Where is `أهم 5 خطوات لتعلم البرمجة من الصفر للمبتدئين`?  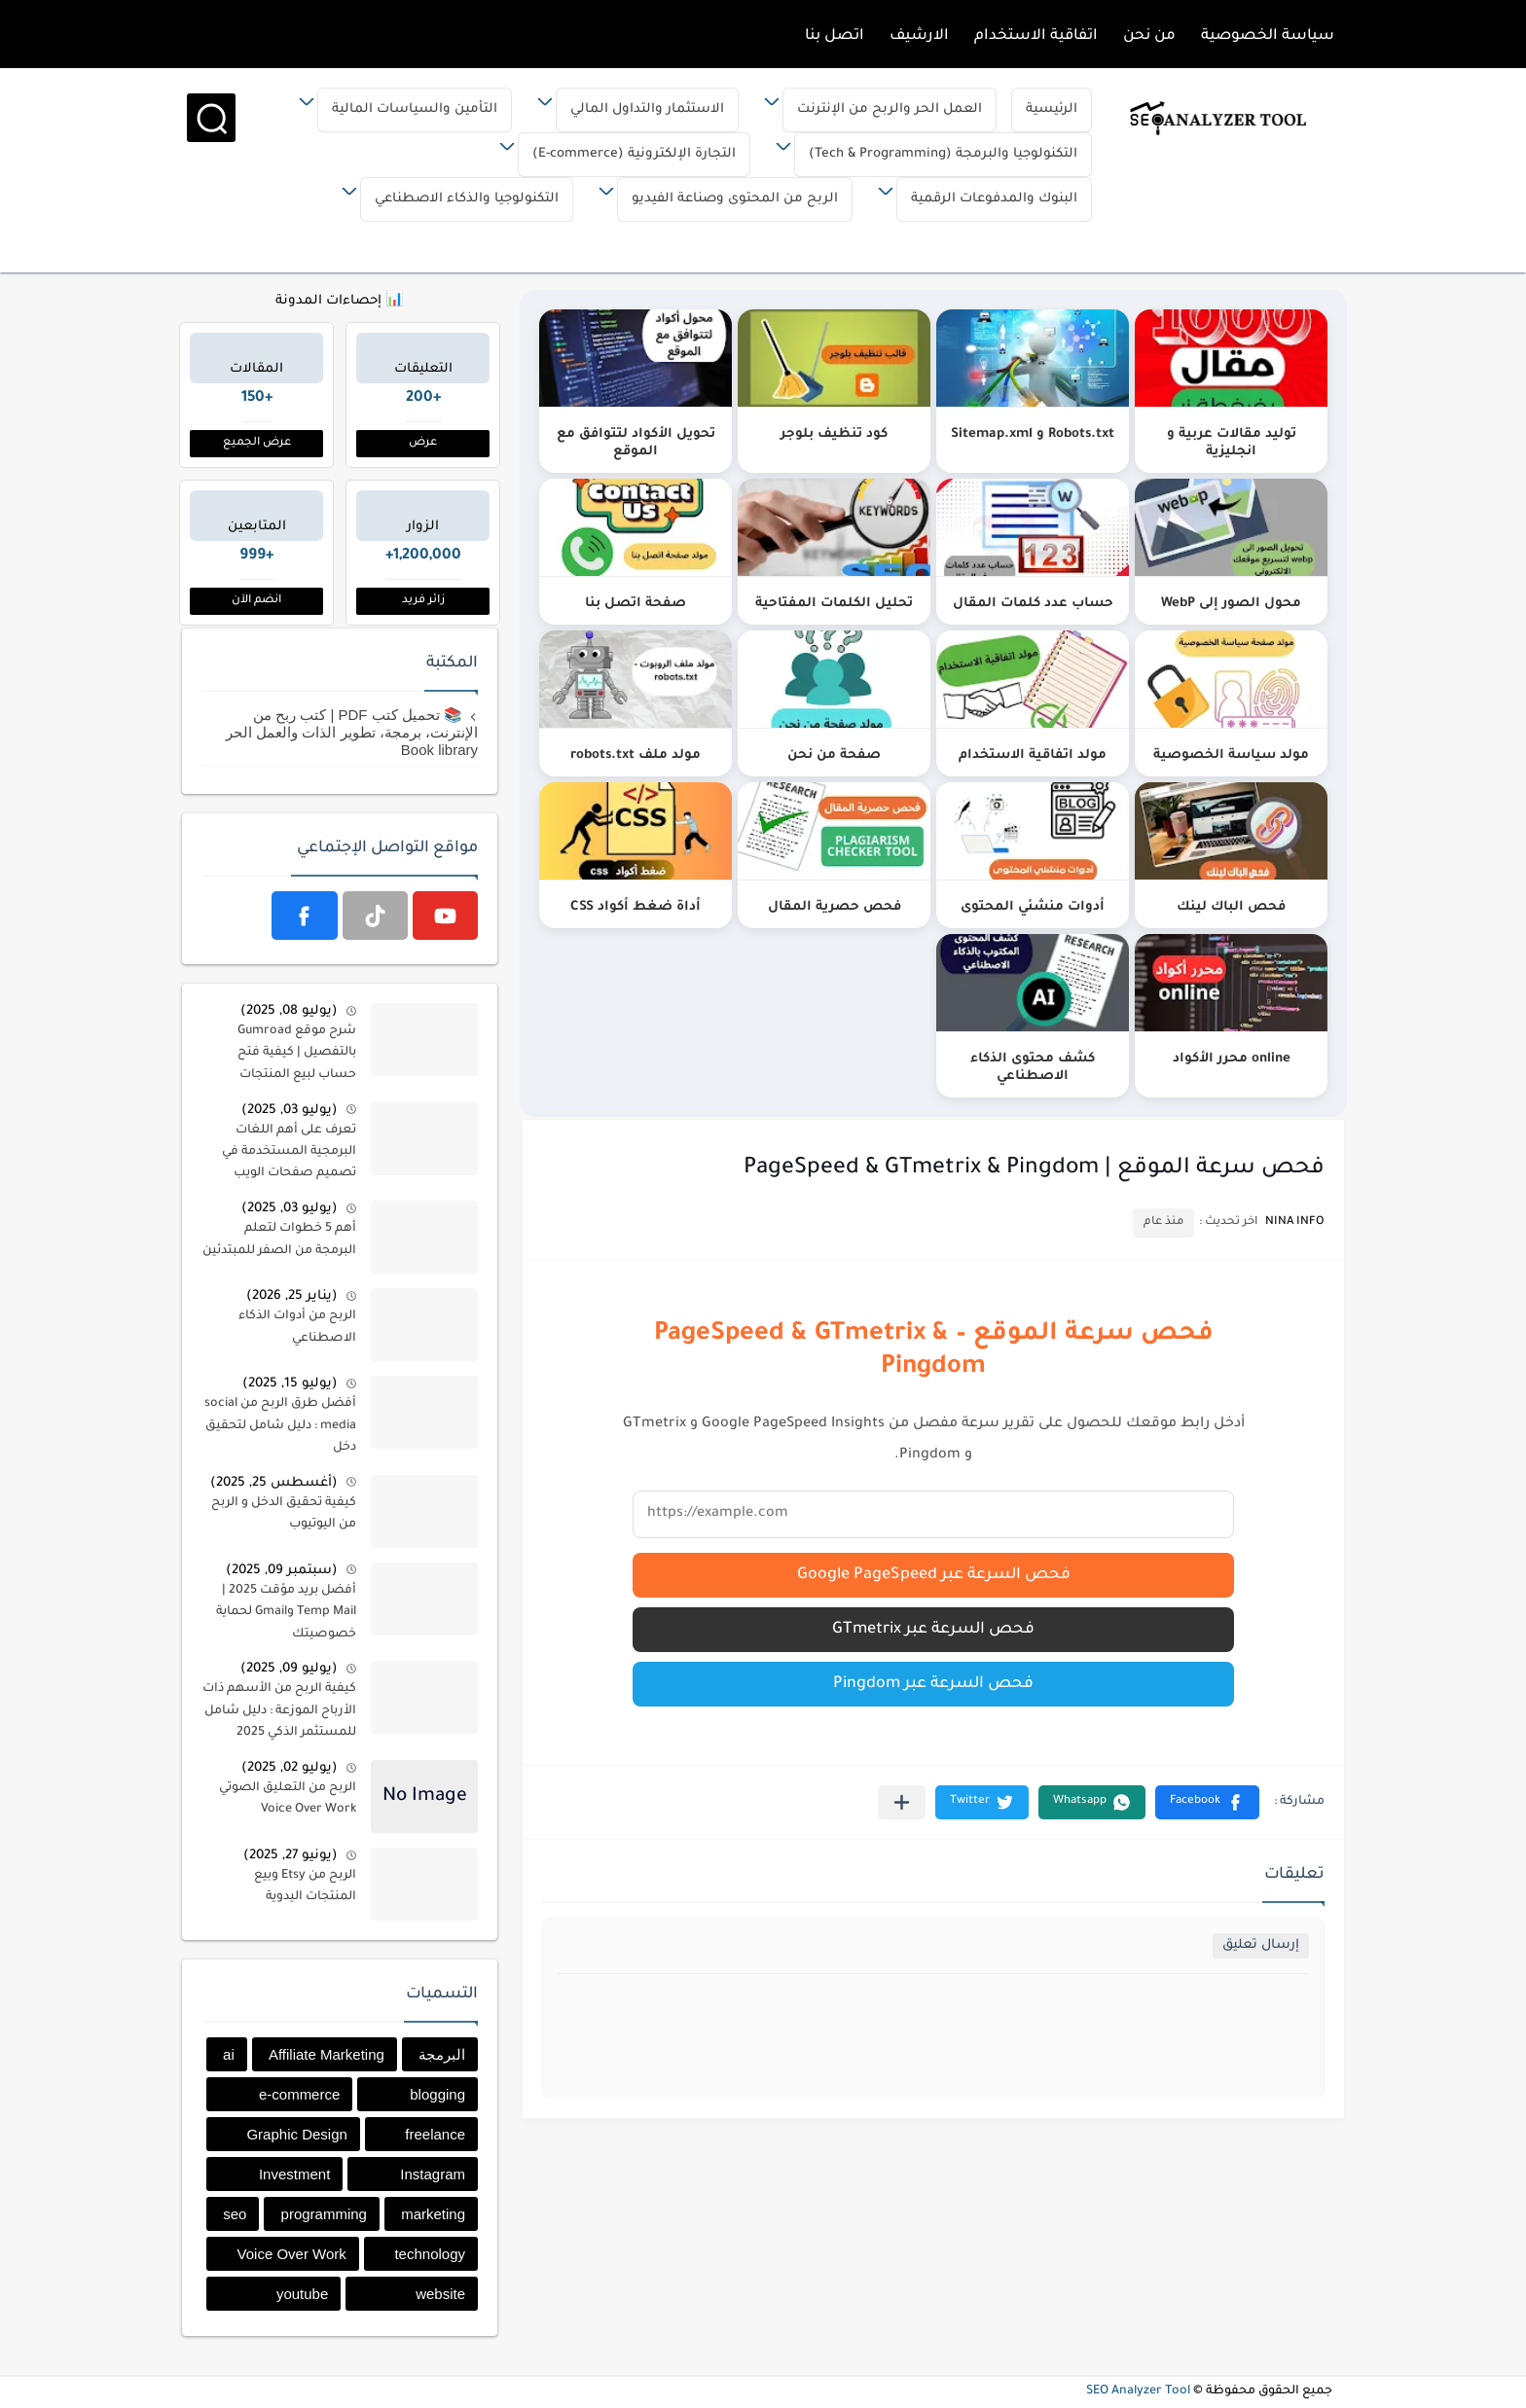 أهم 5 خطوات لتعلم البرمجة من الصفر للمبتدئين is located at coordinates (279, 1239).